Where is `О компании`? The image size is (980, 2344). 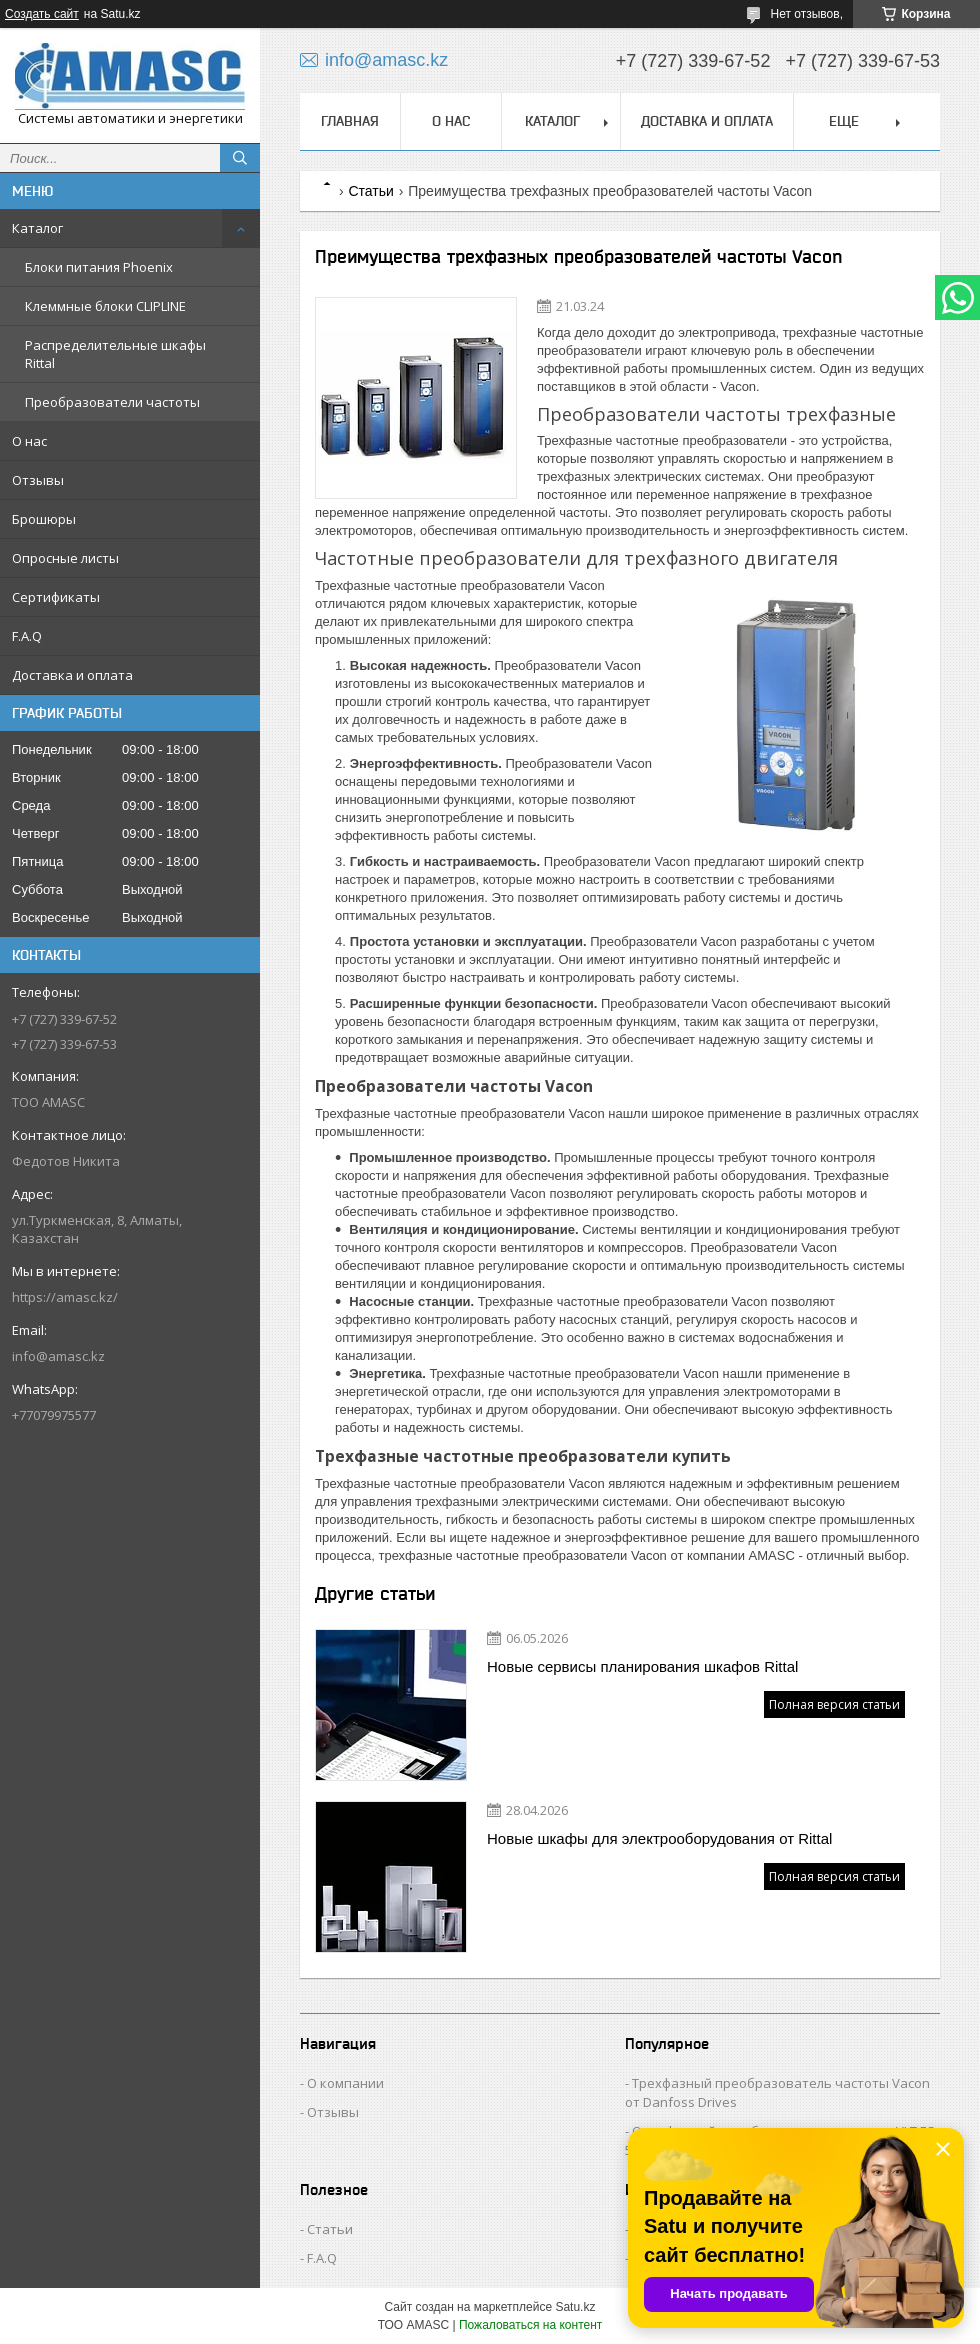 О компании is located at coordinates (345, 2083).